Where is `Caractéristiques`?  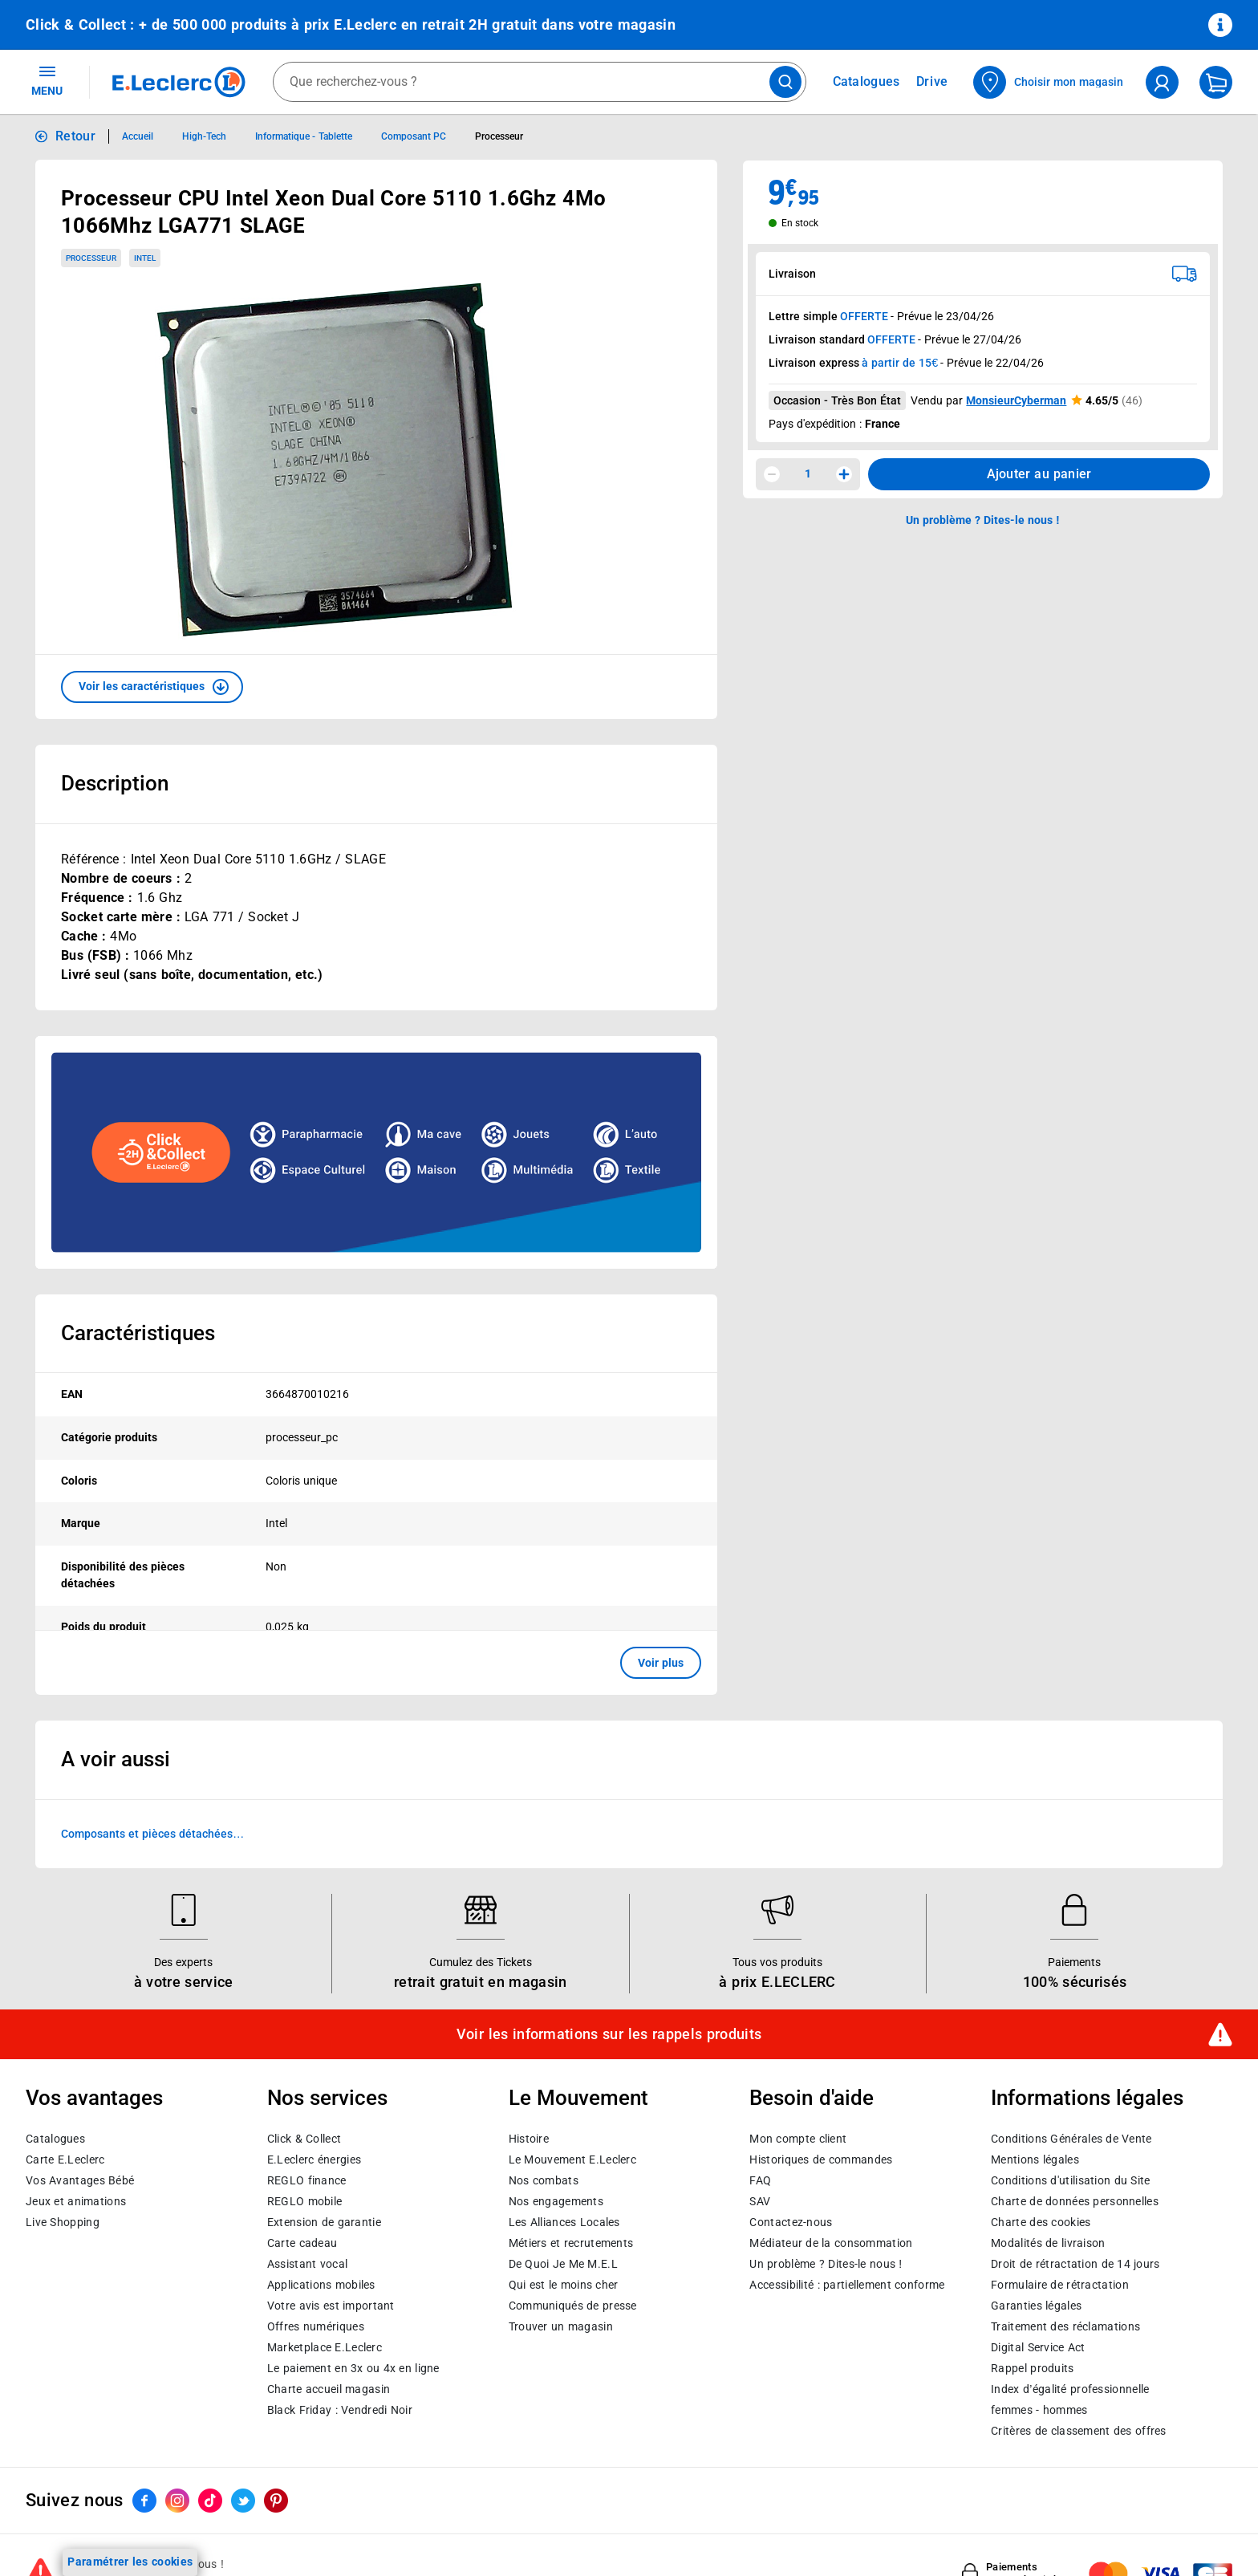 Caractéristiques is located at coordinates (138, 1333).